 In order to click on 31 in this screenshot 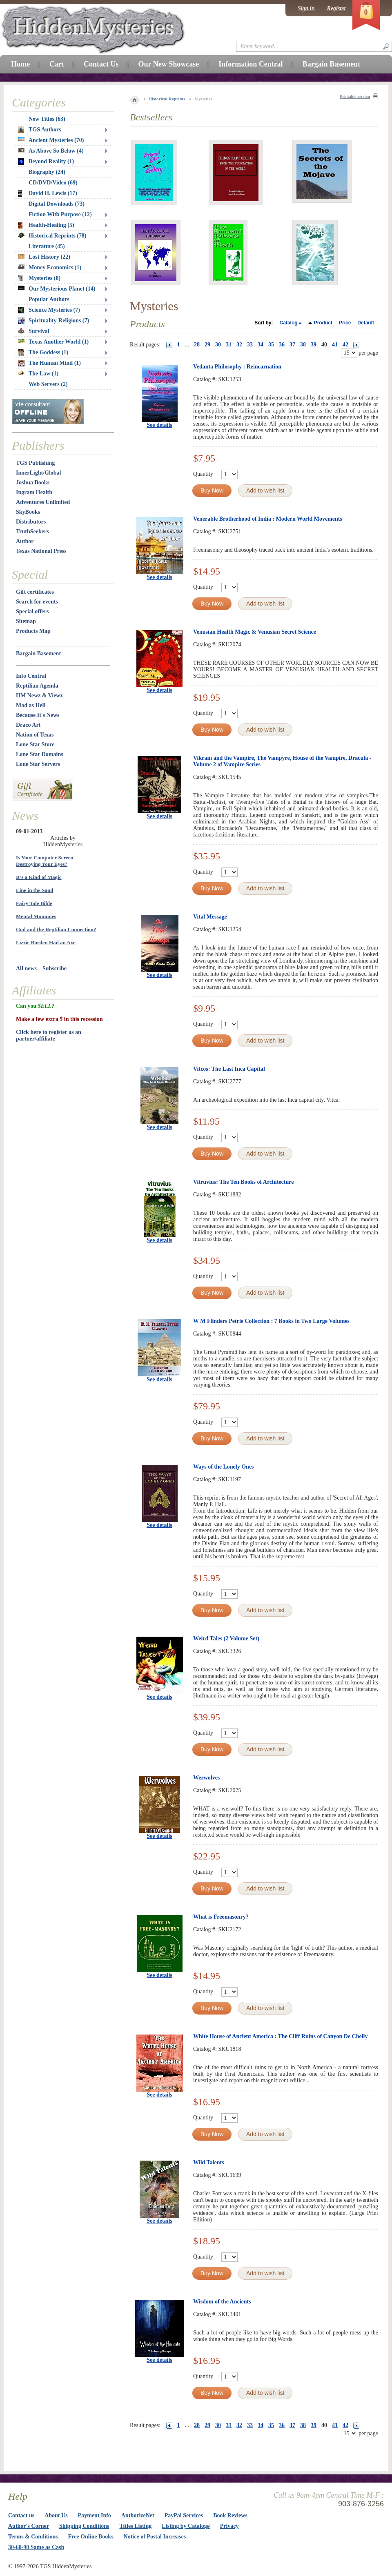, I will do `click(229, 345)`.